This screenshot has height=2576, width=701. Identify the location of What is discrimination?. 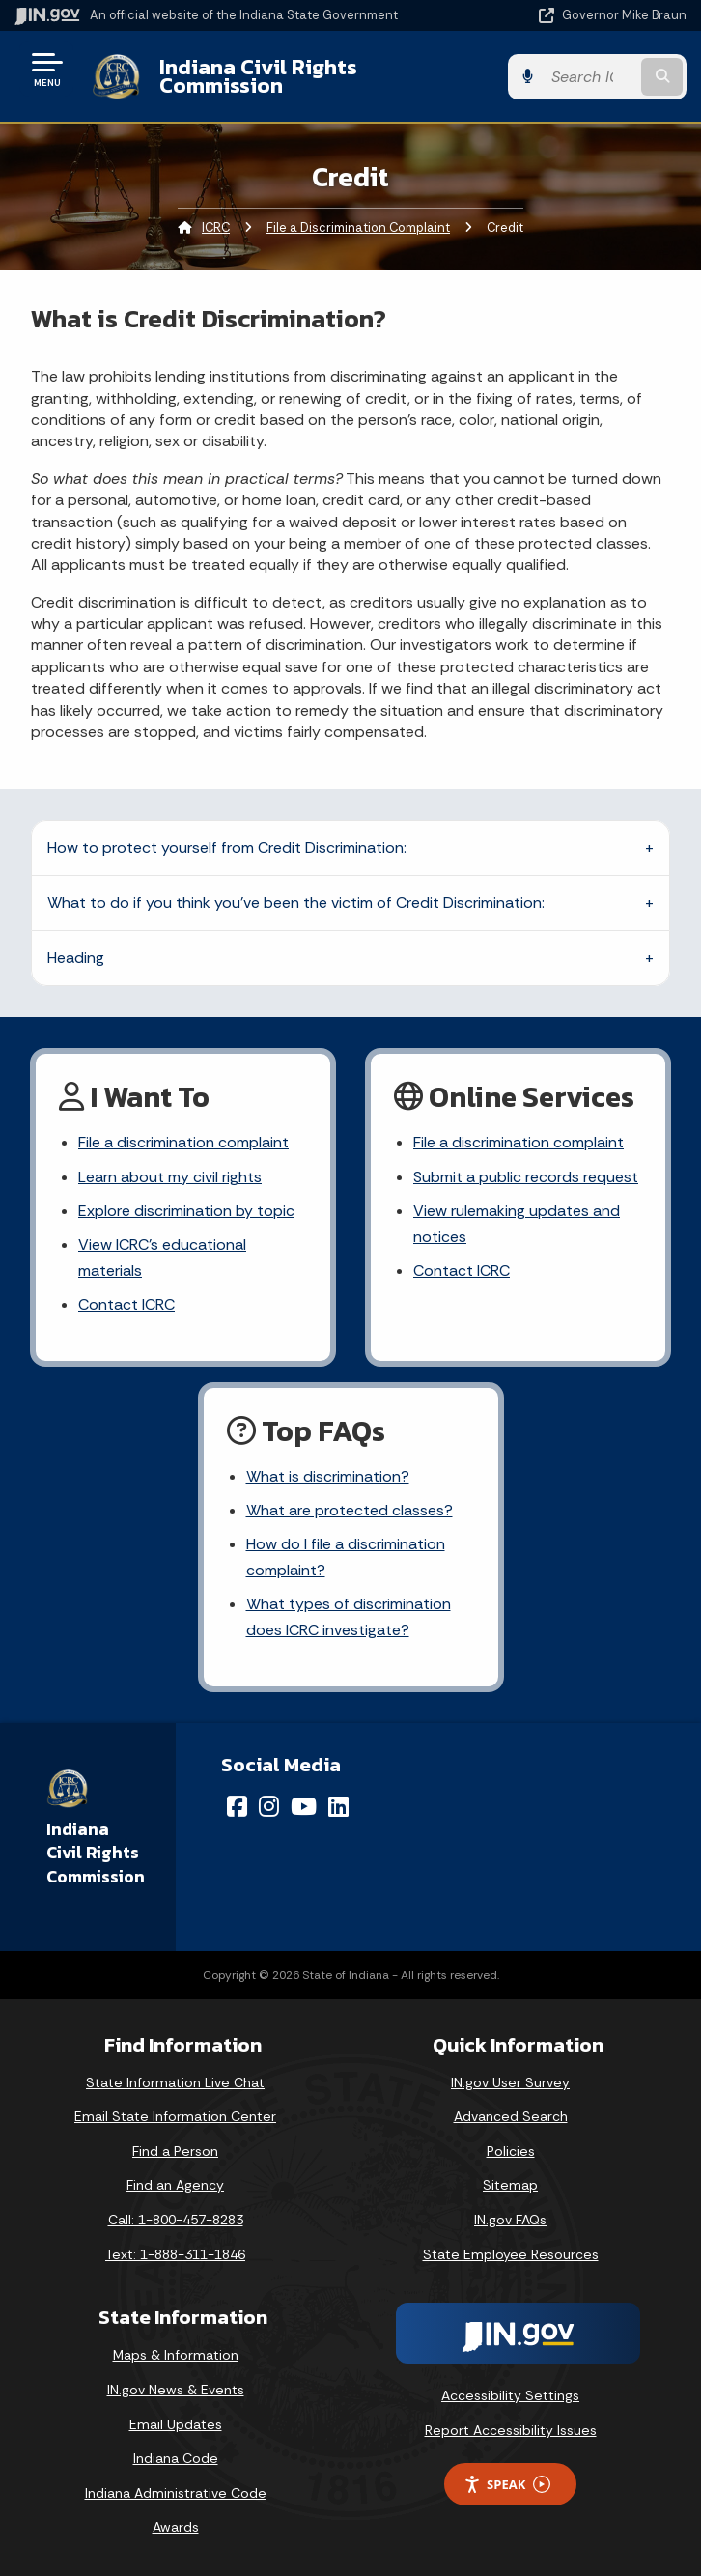
(327, 1476).